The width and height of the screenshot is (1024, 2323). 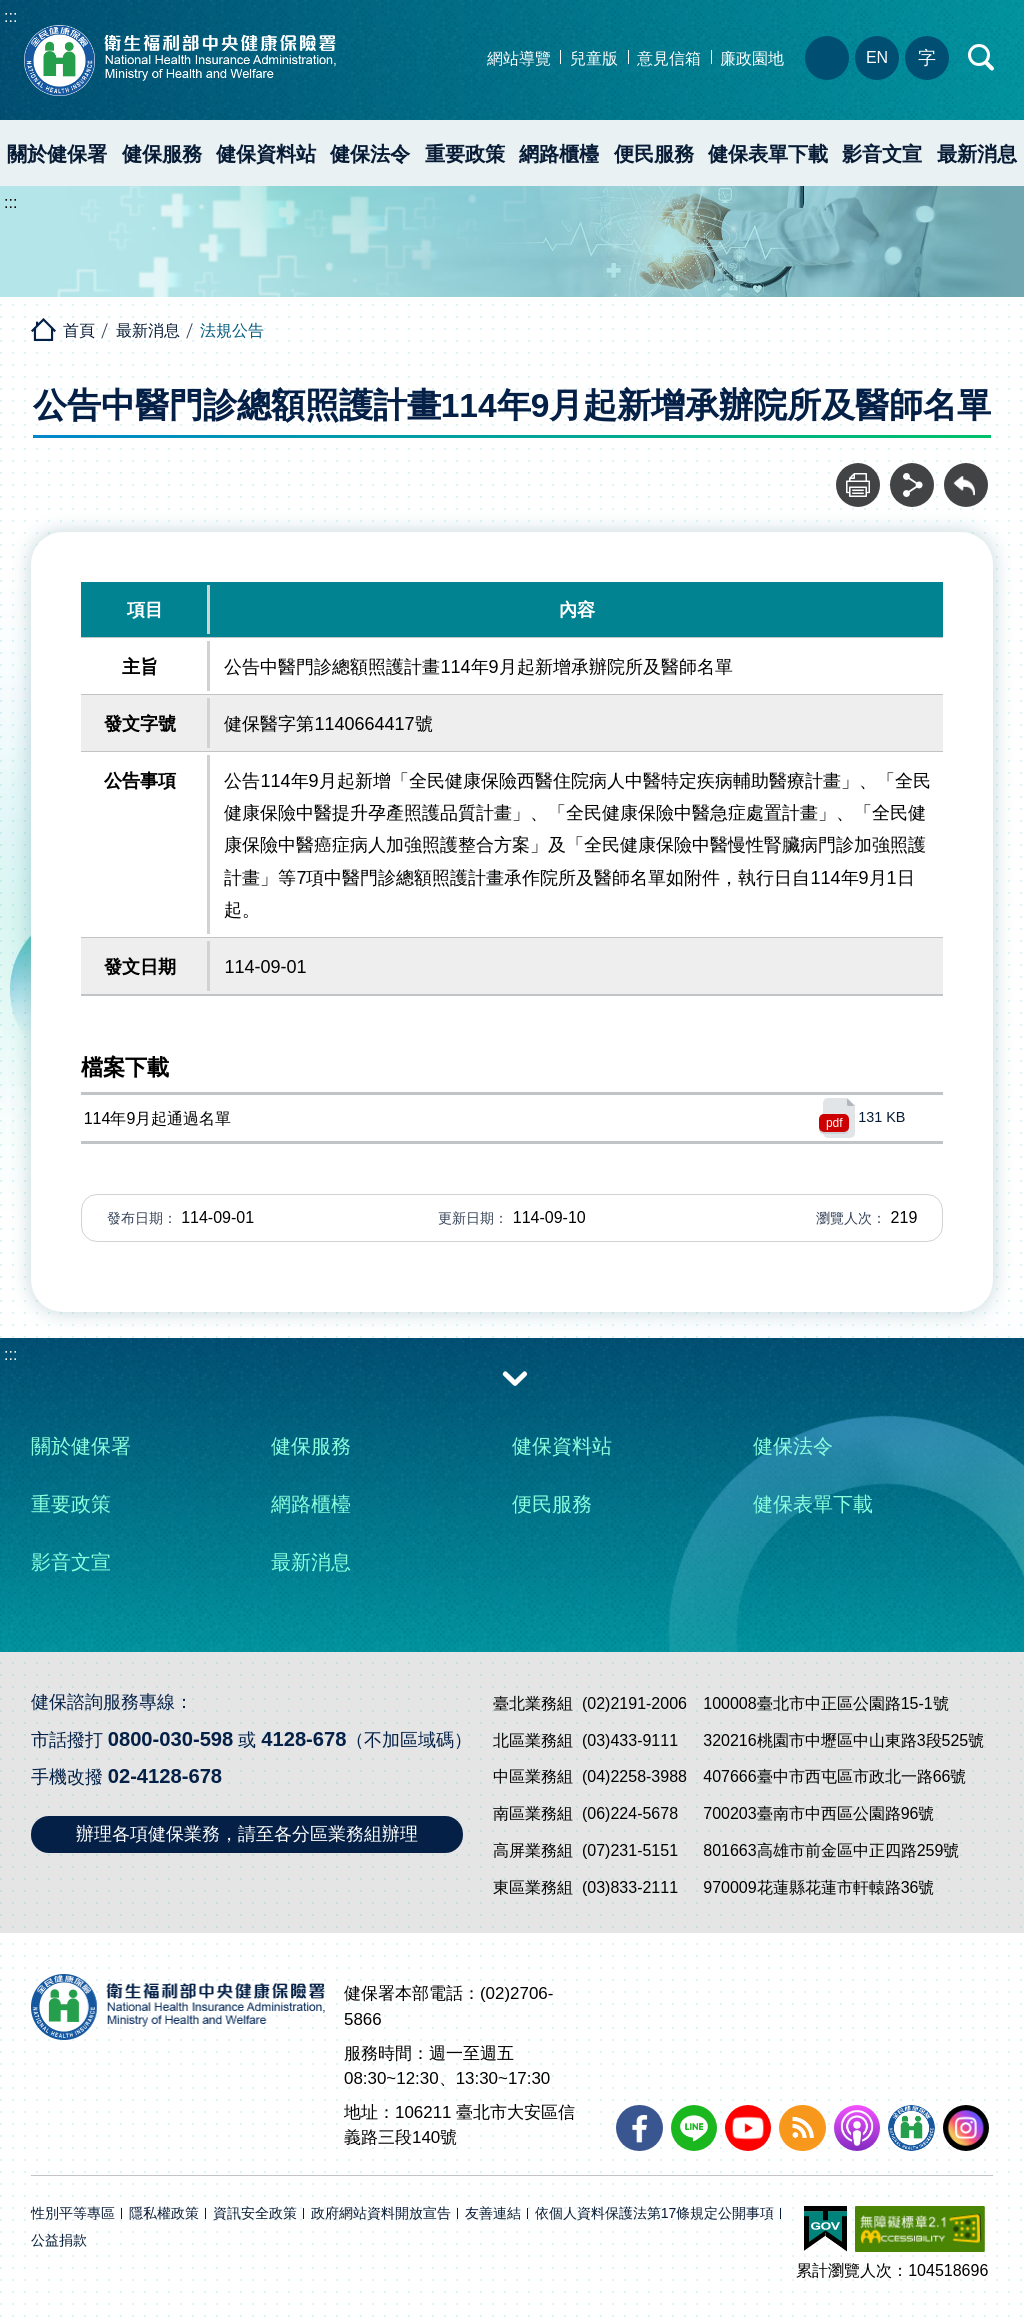 I want to click on 健保法令, so click(x=370, y=154).